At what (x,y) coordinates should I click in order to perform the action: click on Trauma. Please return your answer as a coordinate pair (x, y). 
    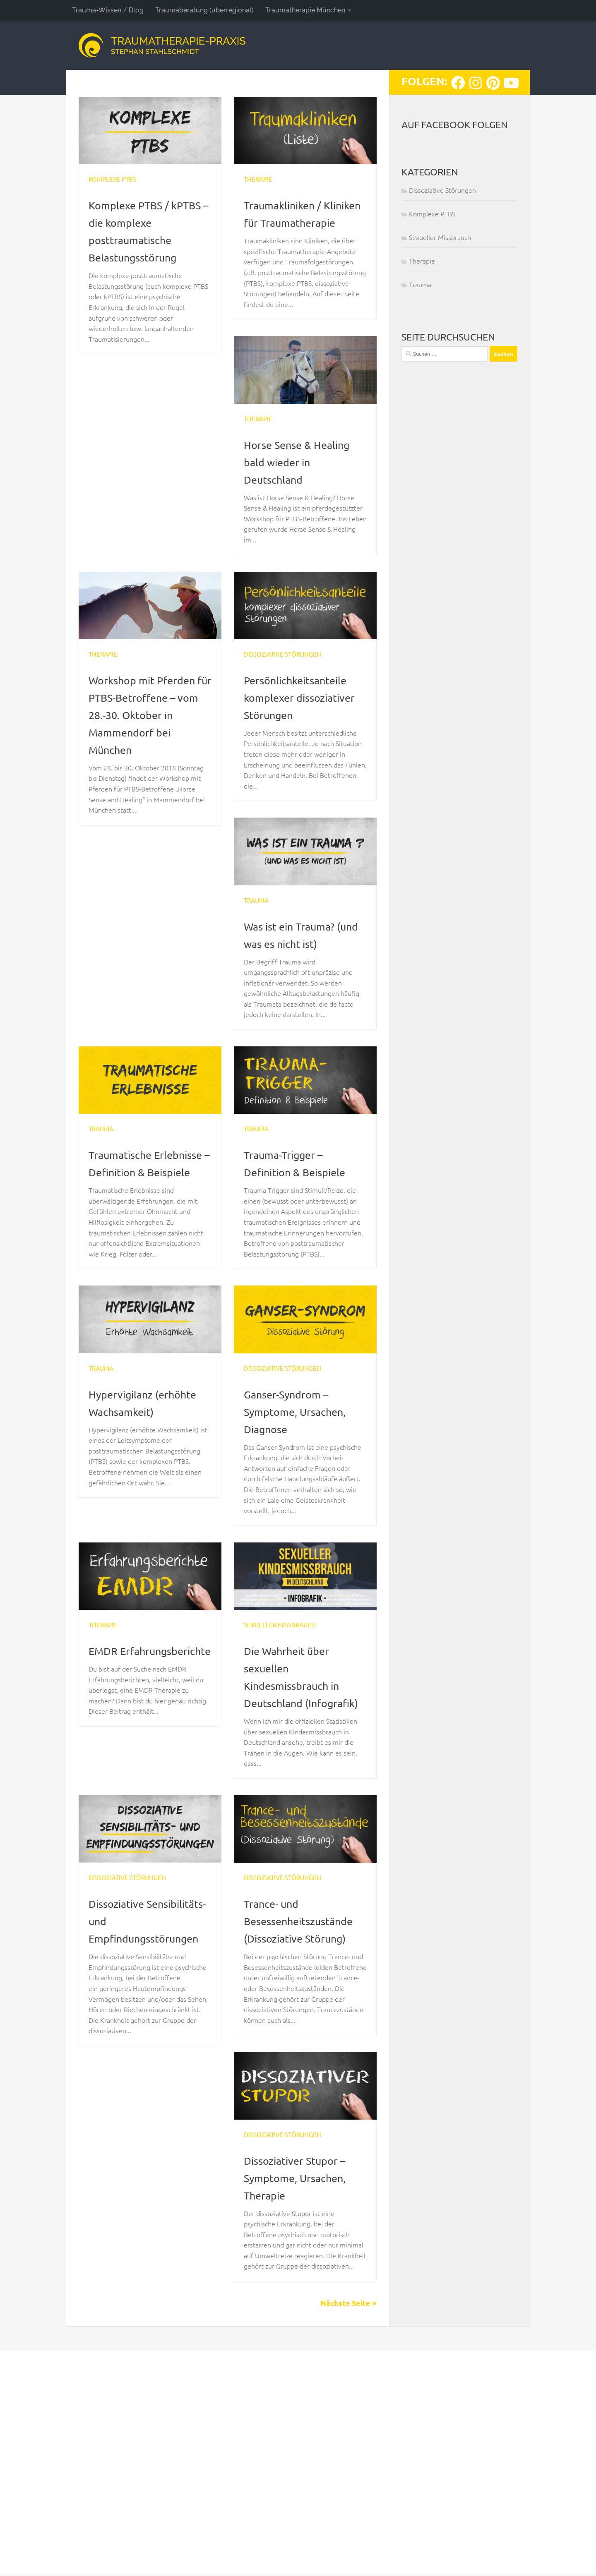
    Looking at the image, I should click on (255, 917).